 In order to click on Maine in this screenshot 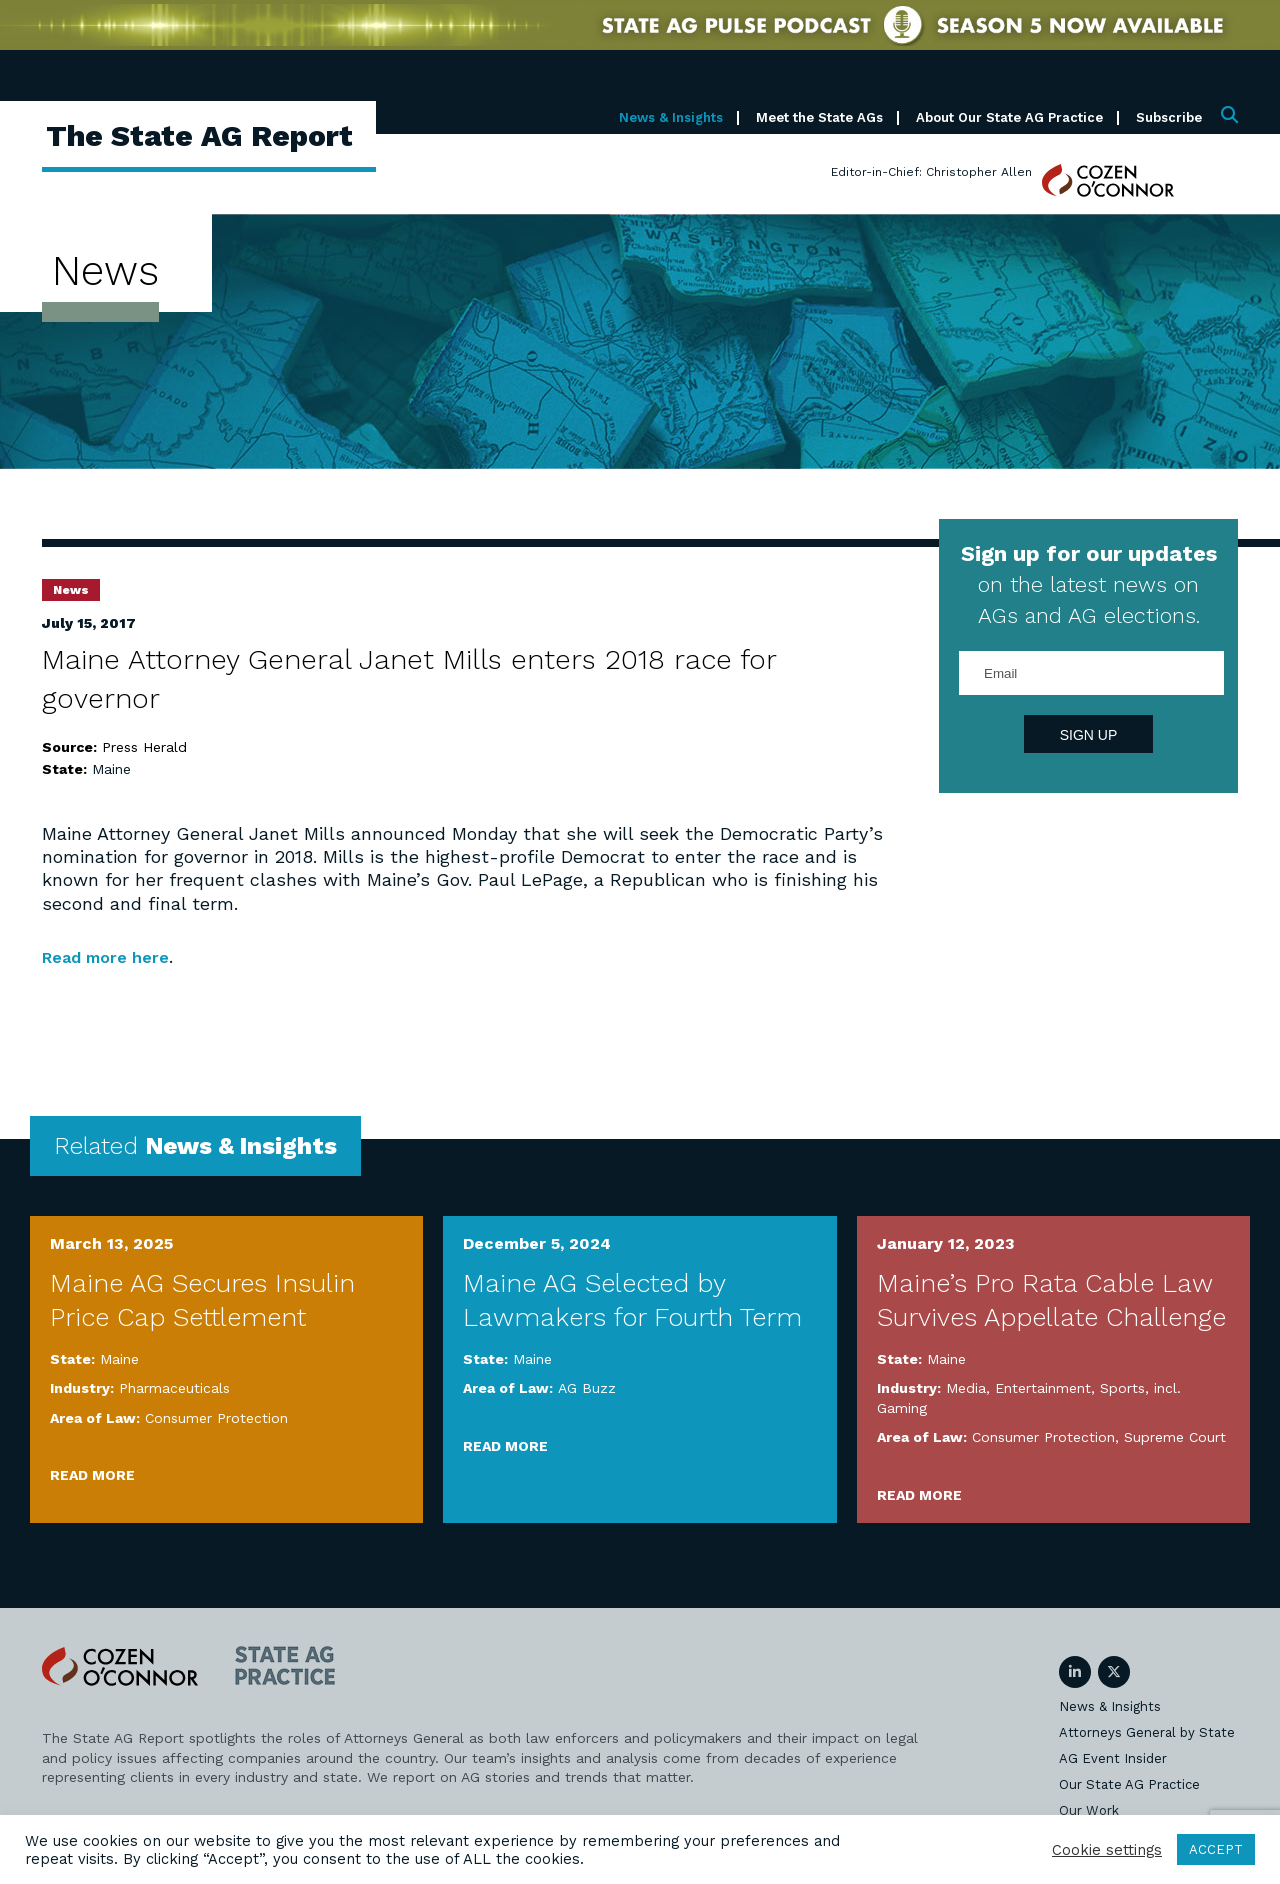, I will do `click(111, 769)`.